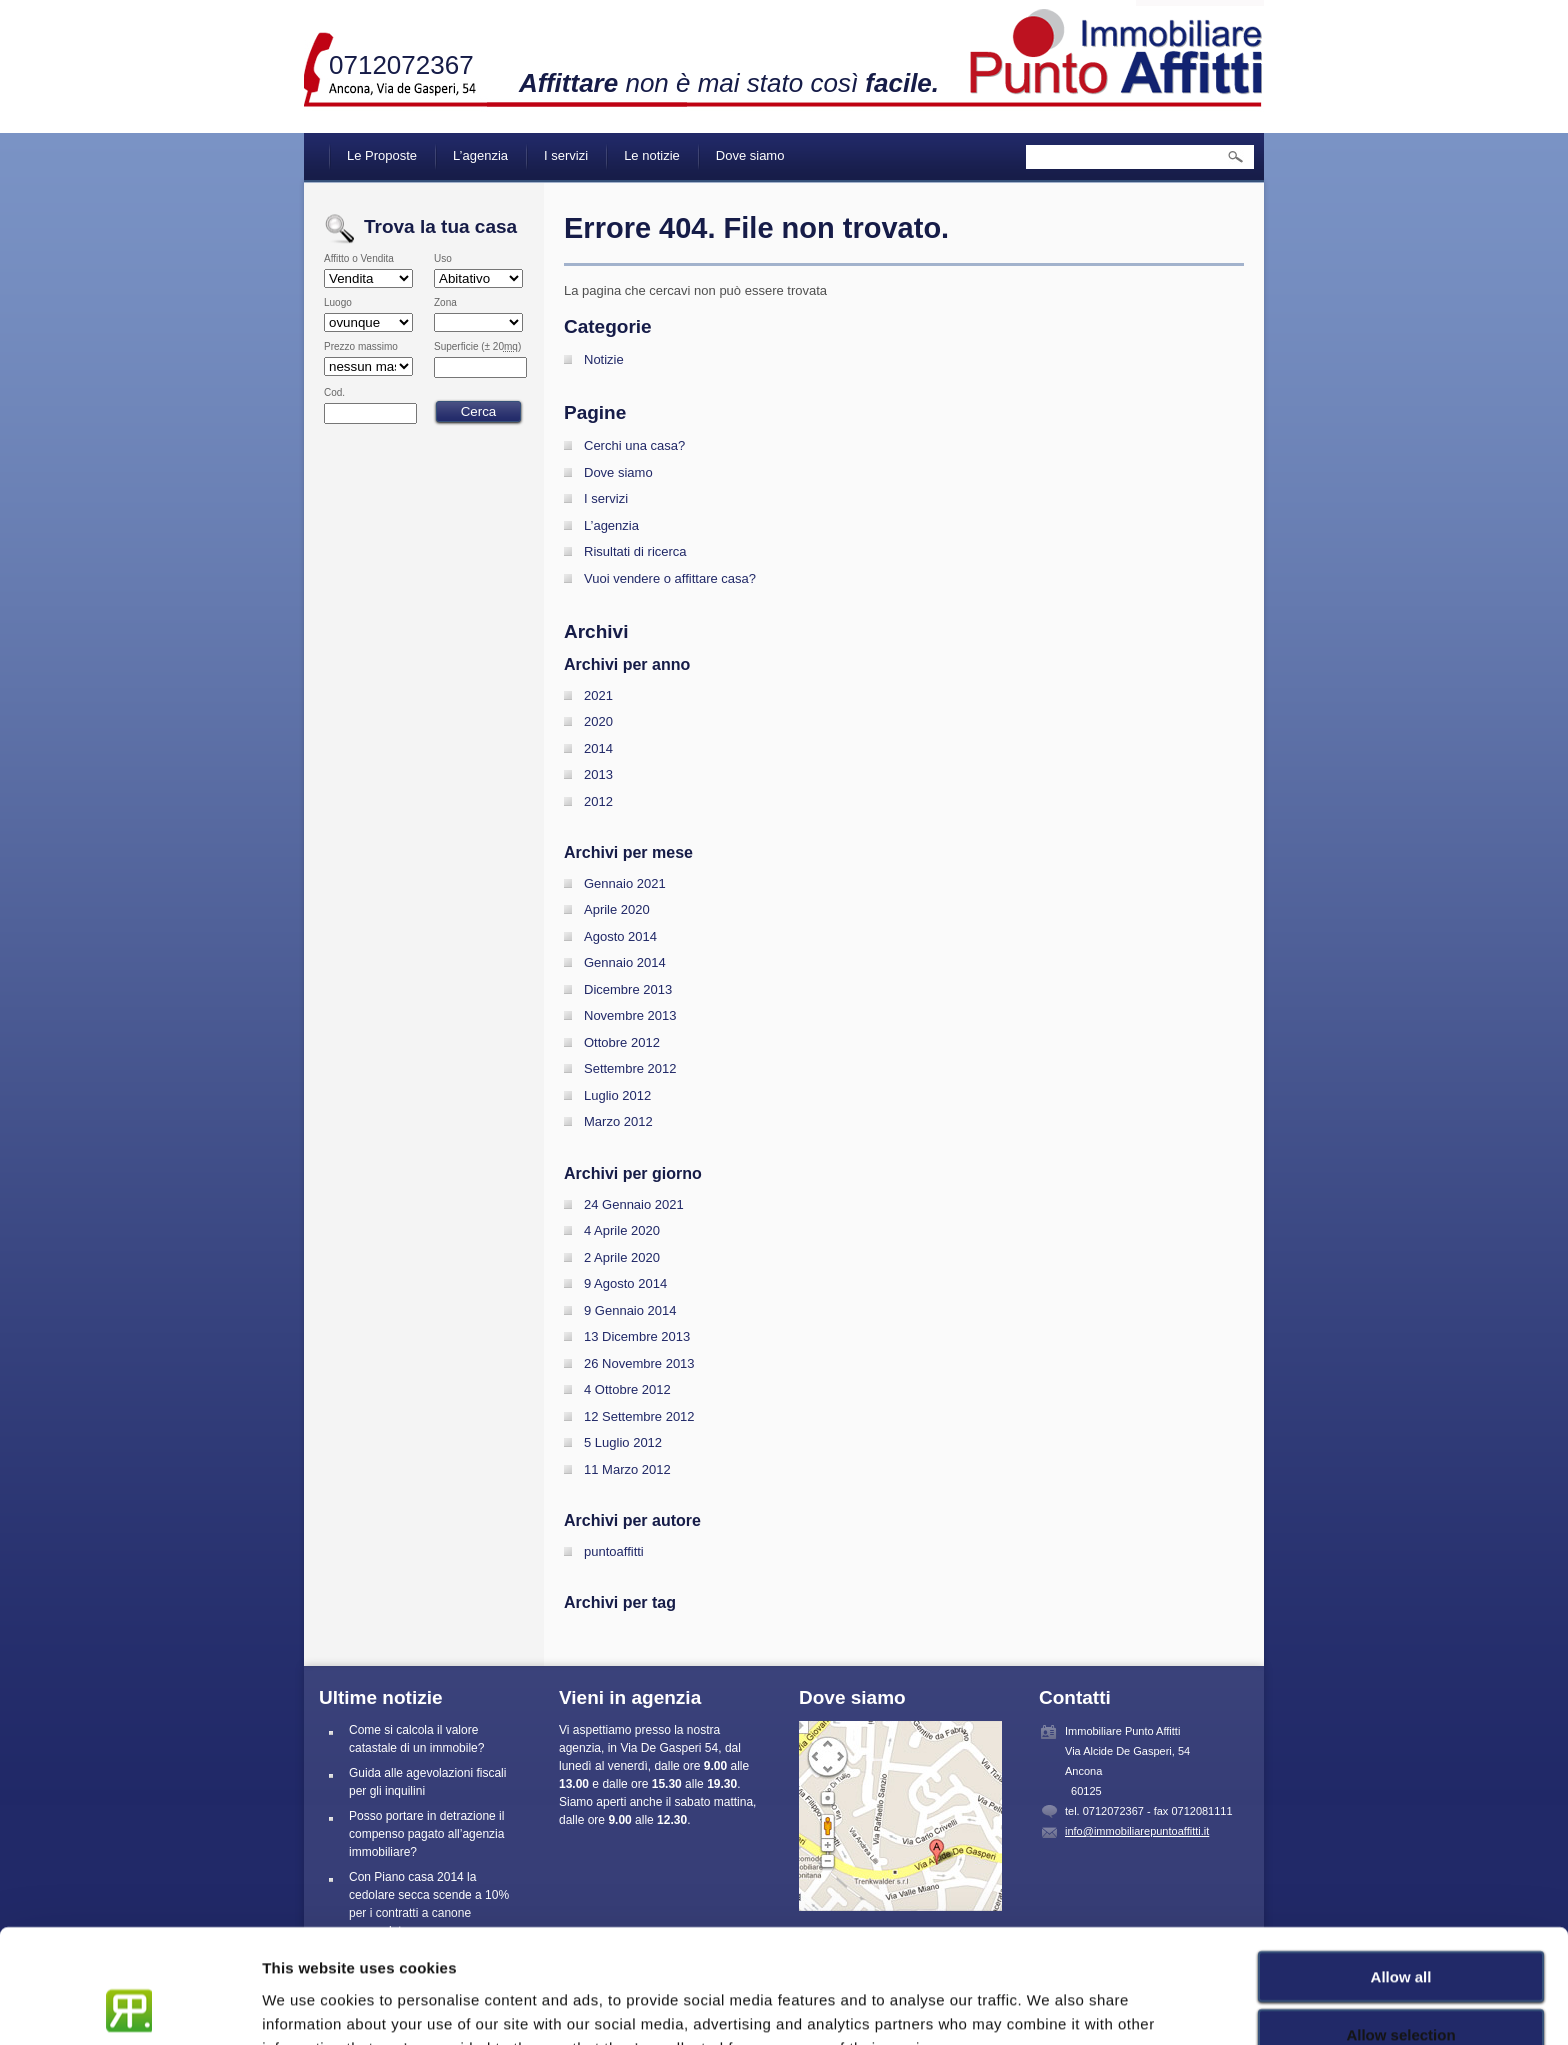 Image resolution: width=1568 pixels, height=2045 pixels. Describe the element at coordinates (1117, 50) in the screenshot. I see `Immobiliare Punto Affitti` at that location.